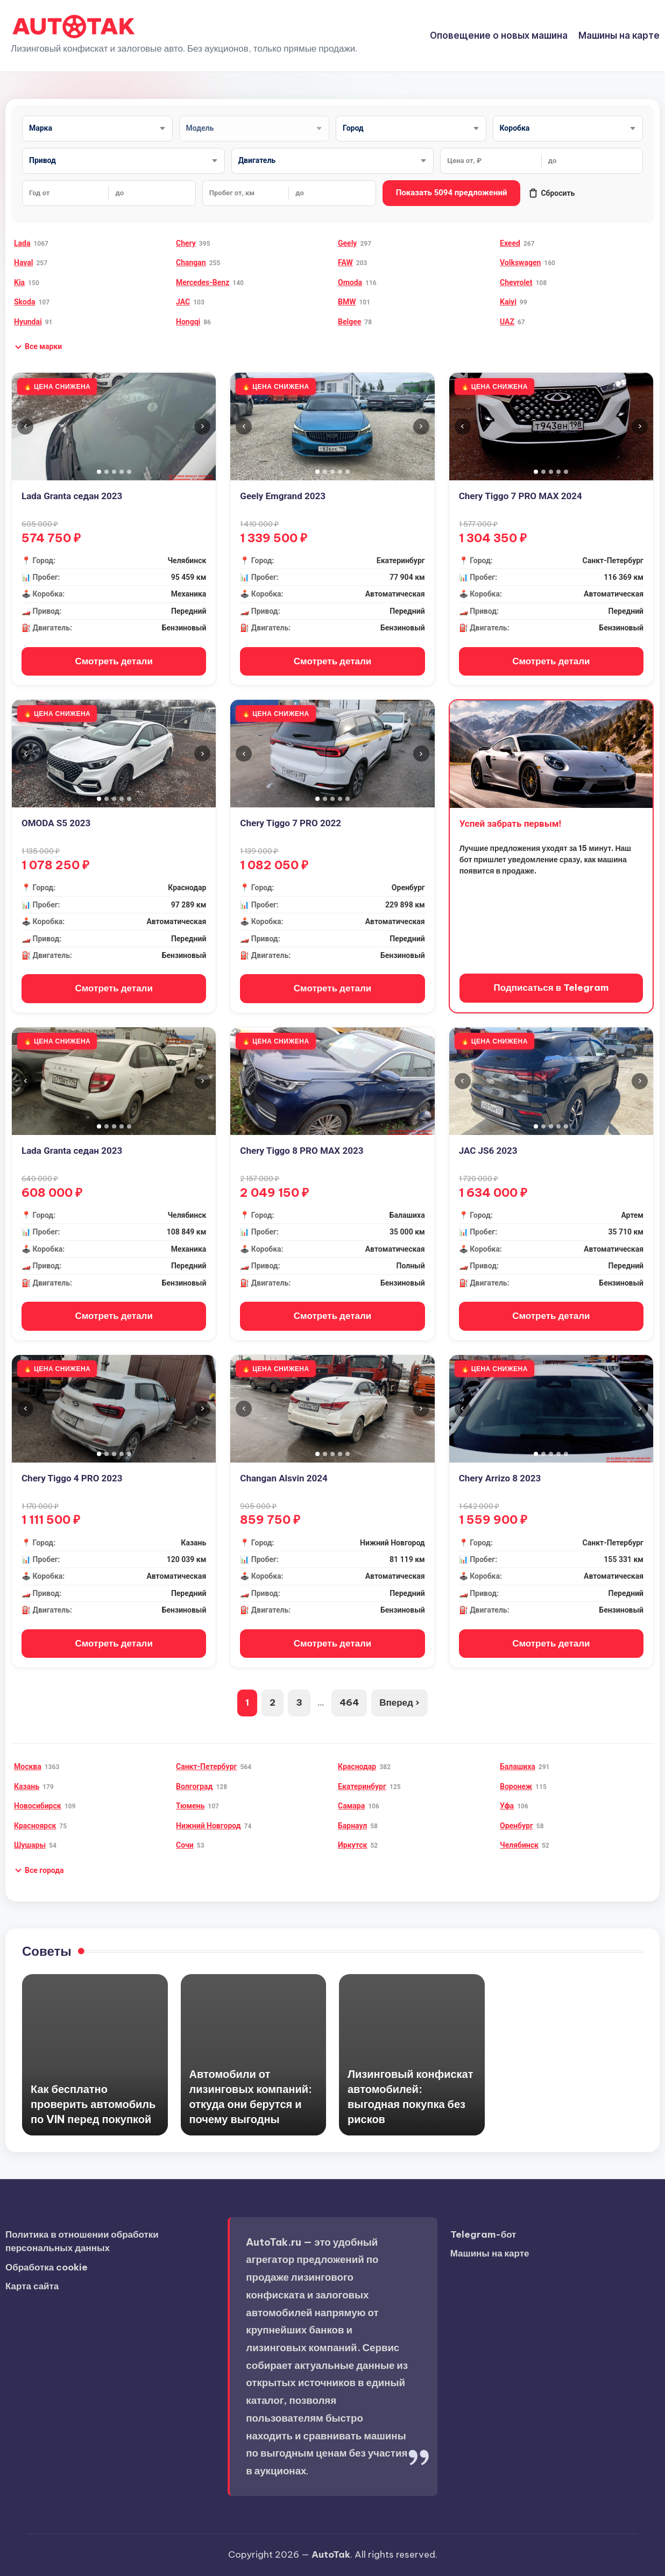 The image size is (665, 2576). Describe the element at coordinates (362, 1786) in the screenshot. I see `Екатеринбург` at that location.